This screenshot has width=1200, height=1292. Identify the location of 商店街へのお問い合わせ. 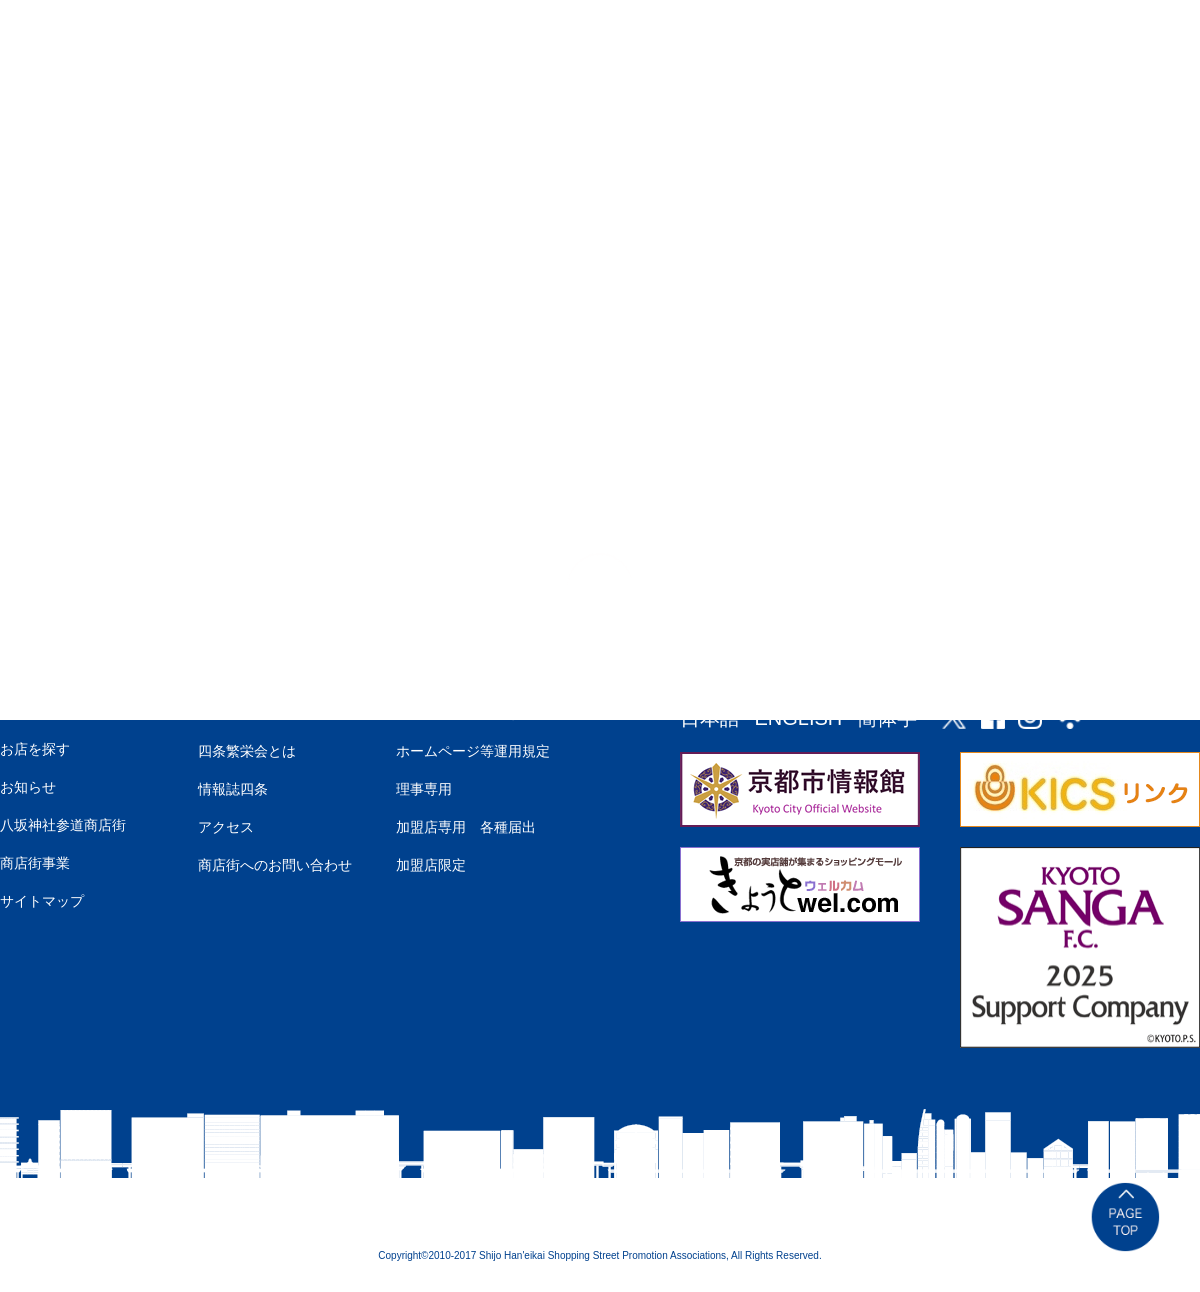
(275, 865).